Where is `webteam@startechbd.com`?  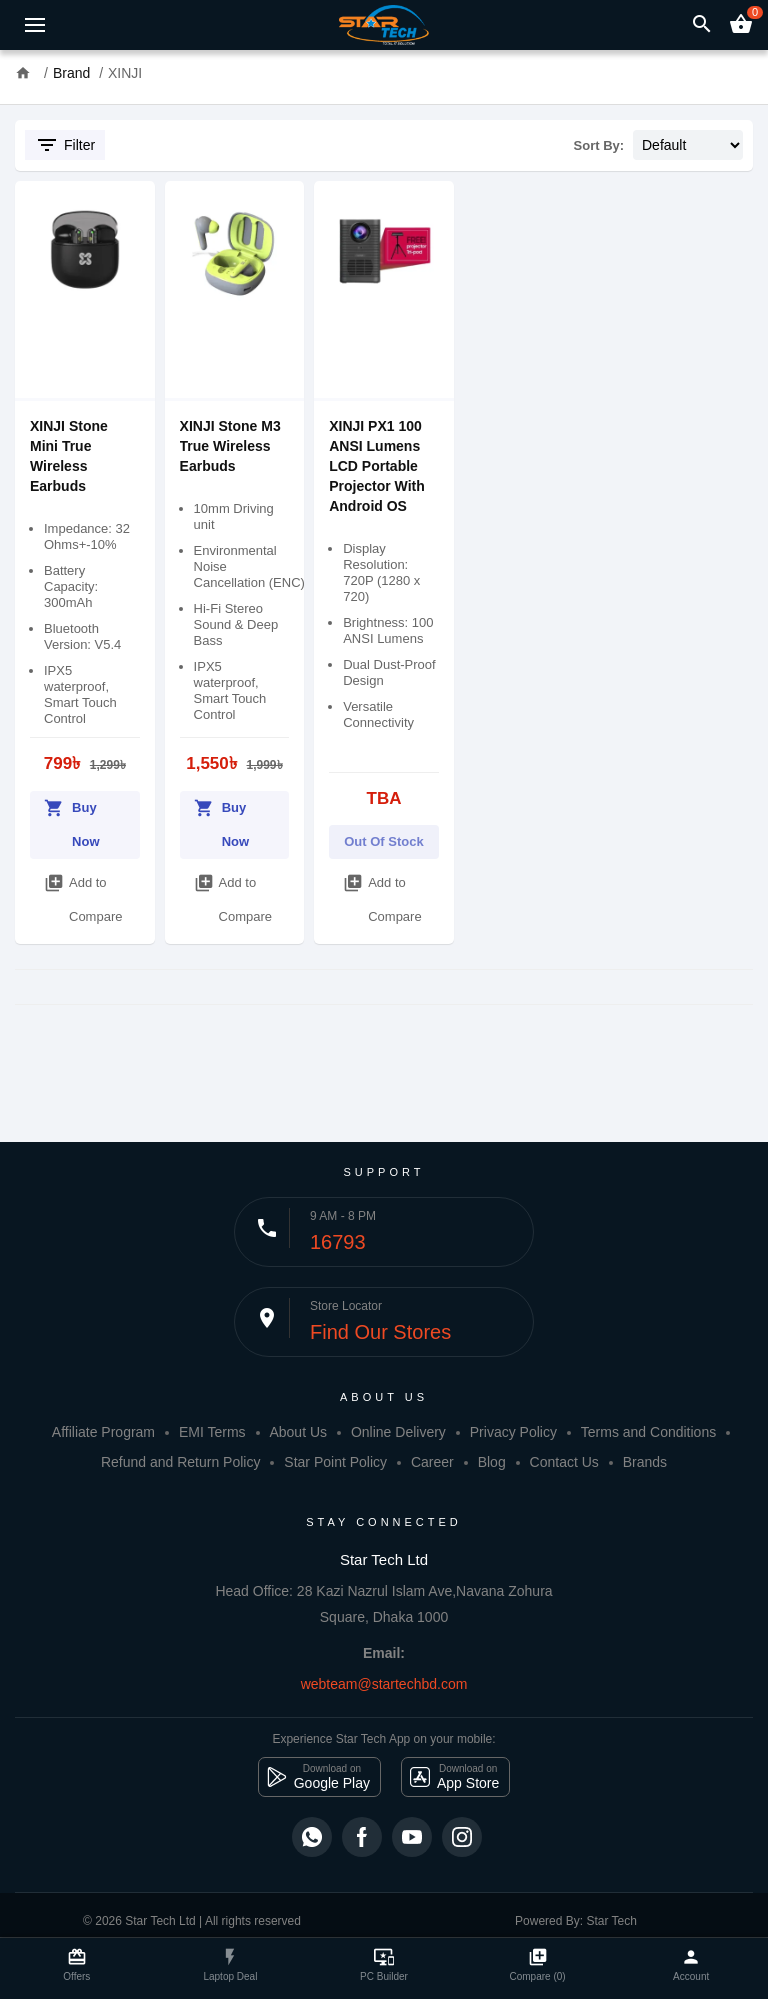 webteam@startechbd.com is located at coordinates (384, 1684).